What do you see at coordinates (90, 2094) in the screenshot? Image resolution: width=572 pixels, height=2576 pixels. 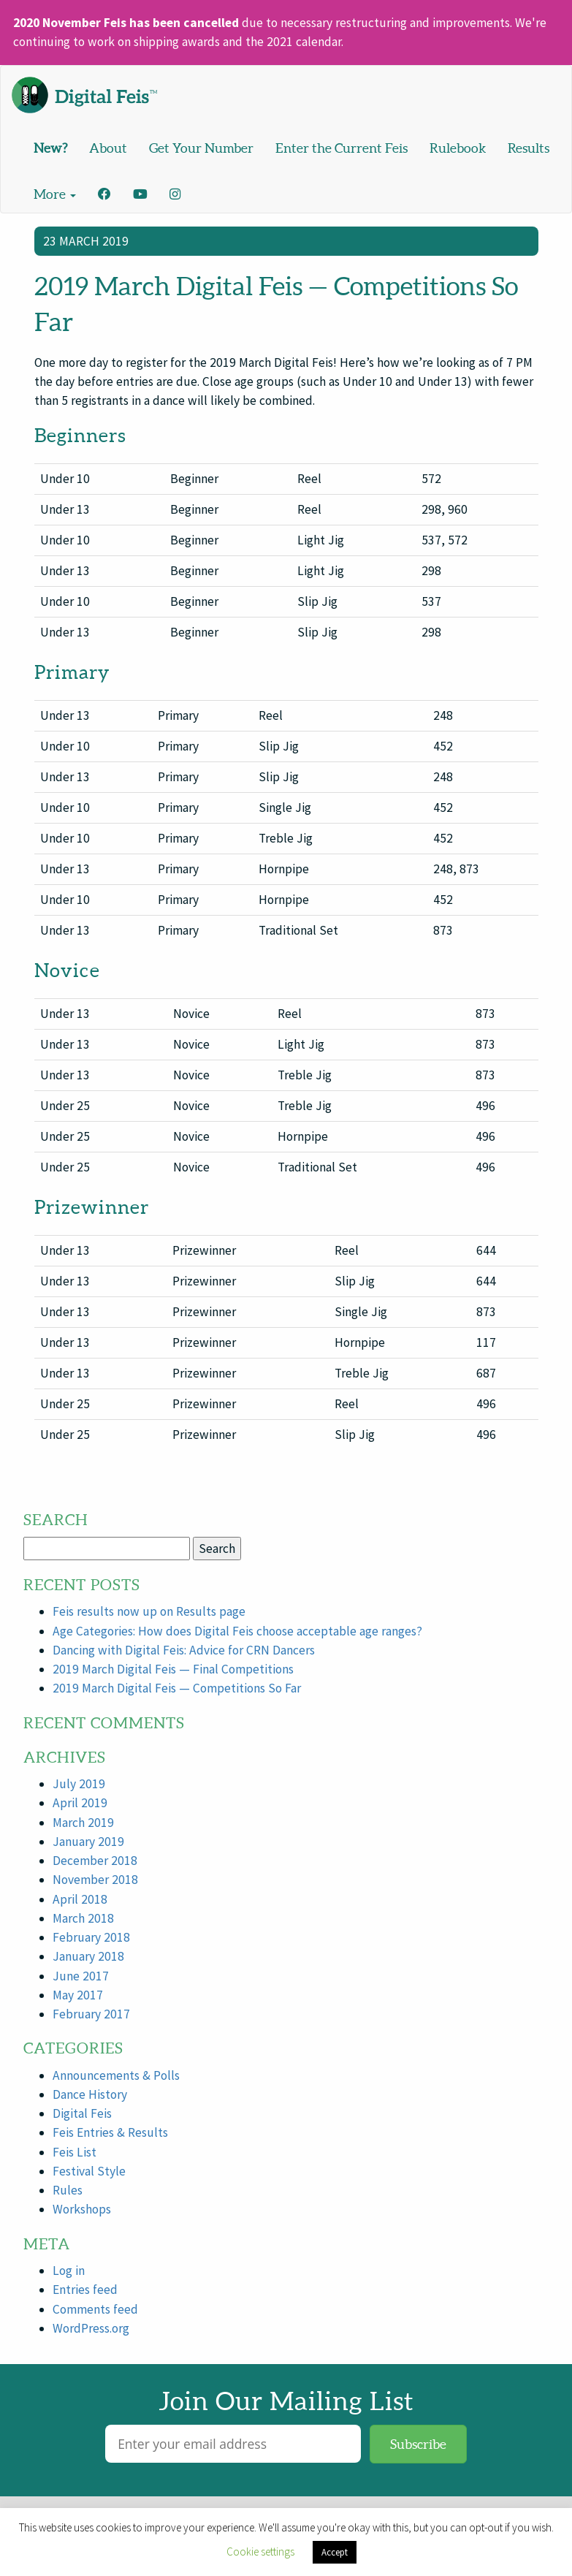 I see `Dance History` at bounding box center [90, 2094].